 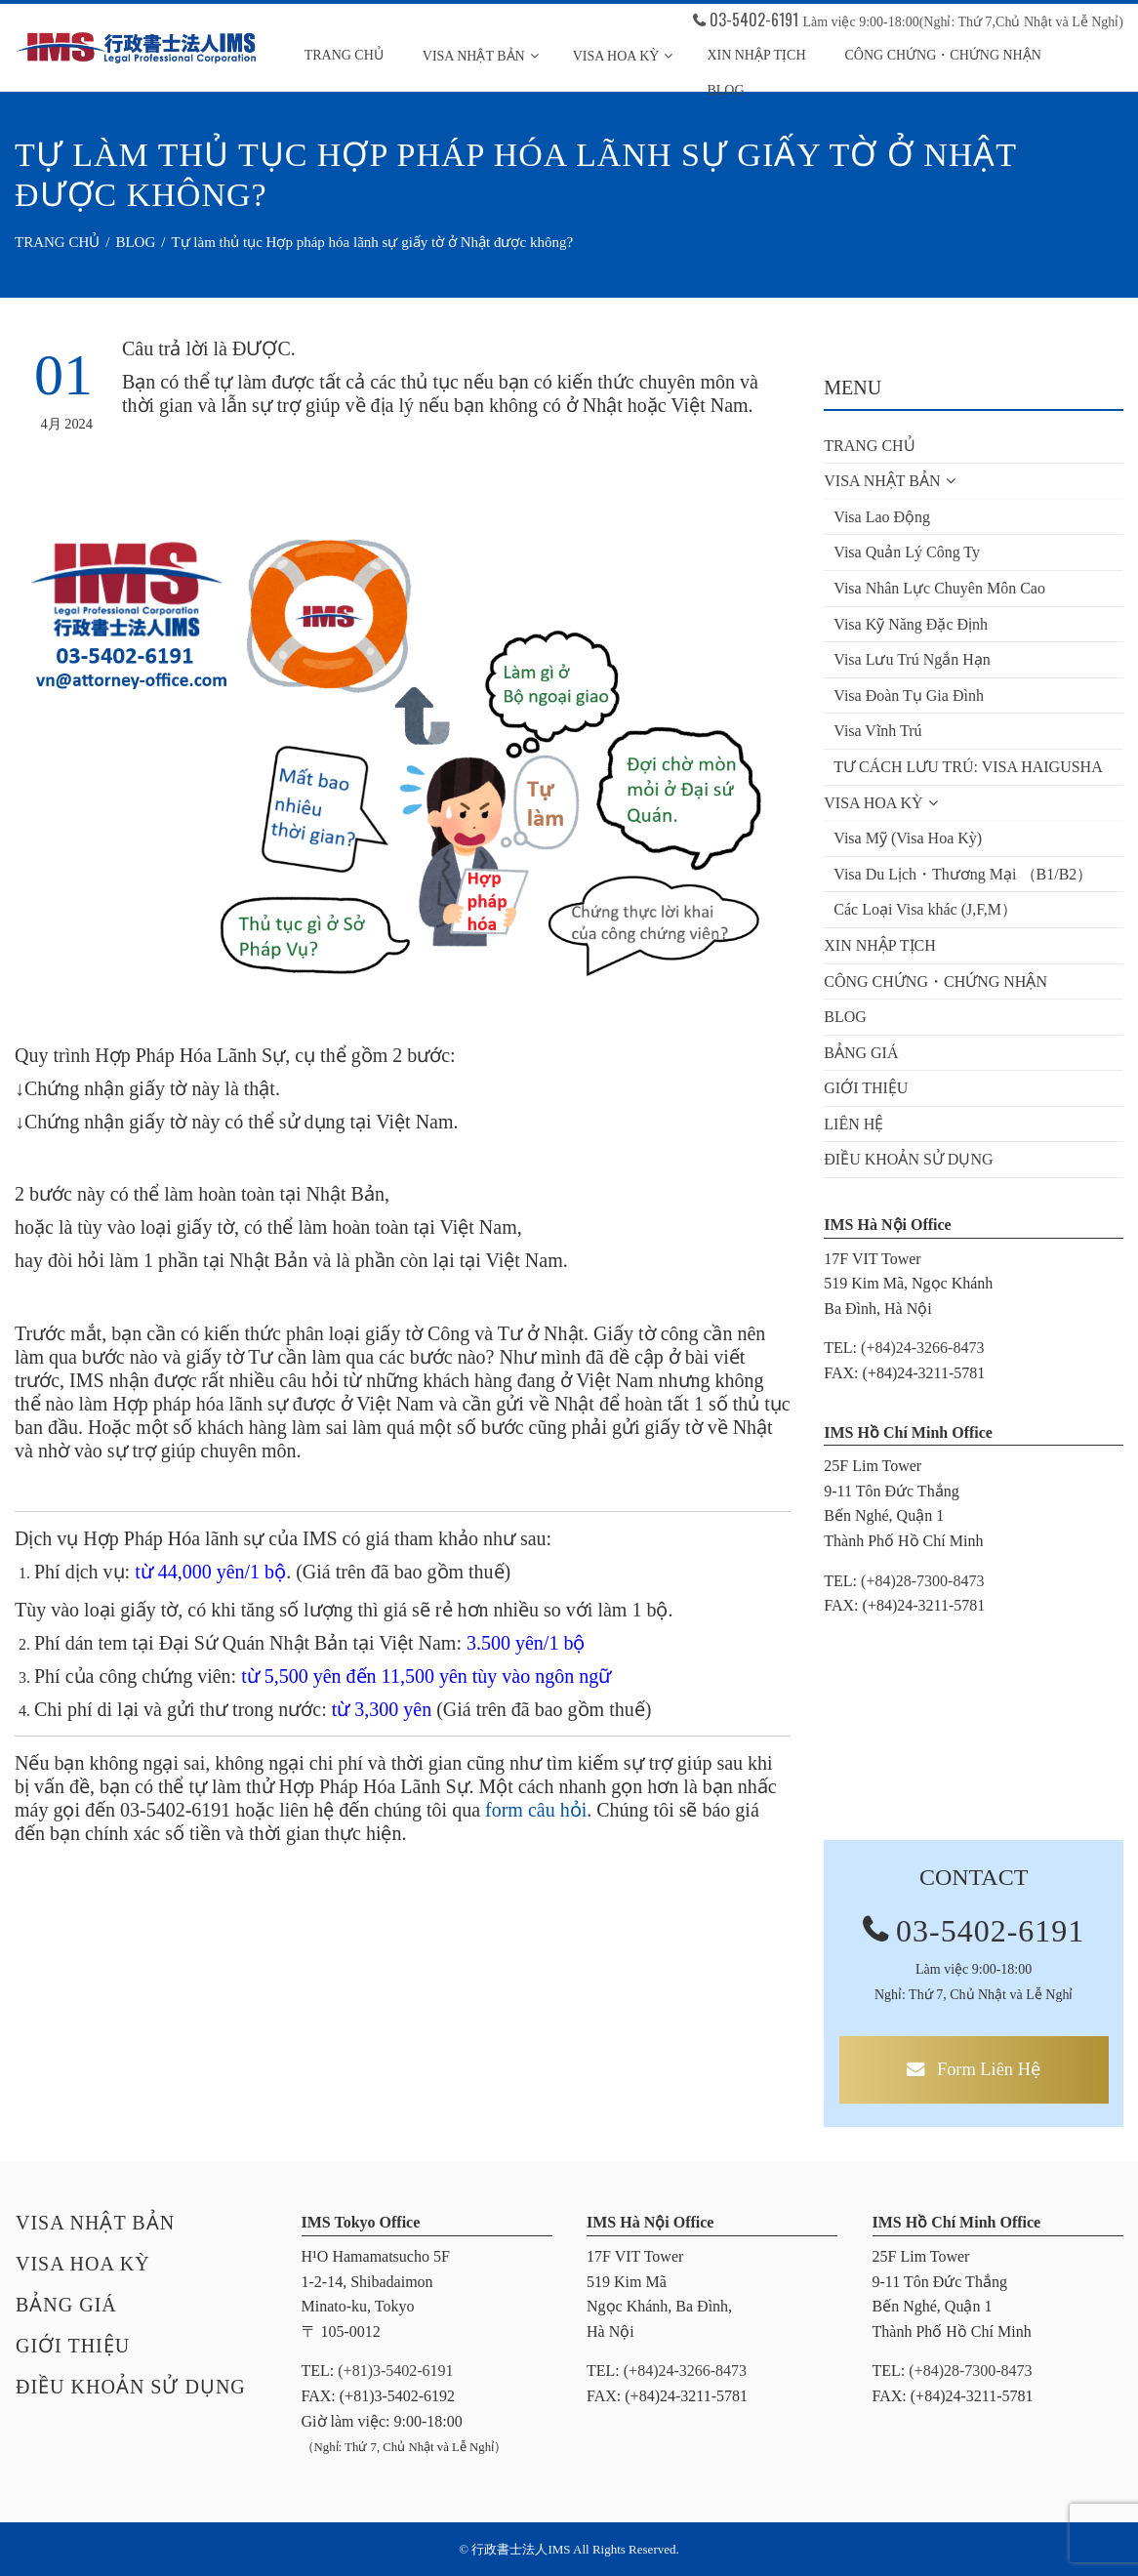 I want to click on Visa Đoàn Tụ Gia Đình, so click(x=908, y=695).